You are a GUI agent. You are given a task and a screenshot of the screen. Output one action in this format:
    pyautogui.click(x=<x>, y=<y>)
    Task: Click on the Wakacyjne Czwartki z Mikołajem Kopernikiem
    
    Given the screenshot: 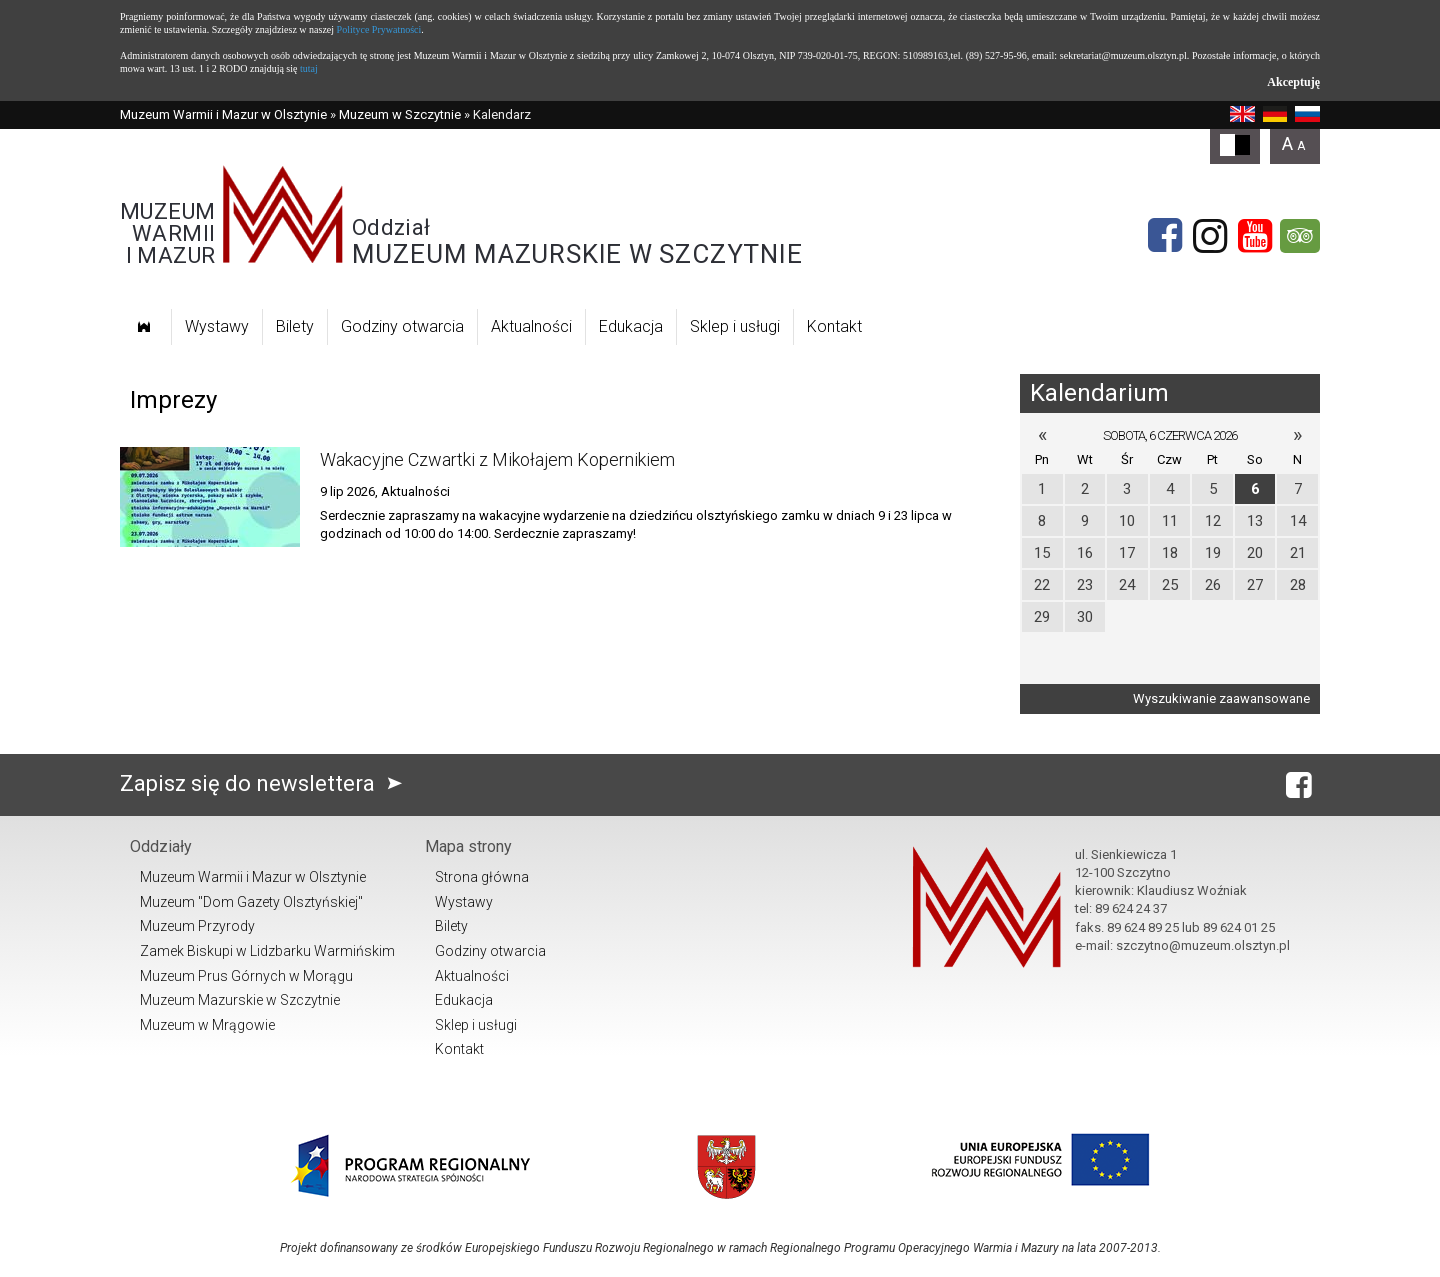 What is the action you would take?
    pyautogui.click(x=497, y=459)
    